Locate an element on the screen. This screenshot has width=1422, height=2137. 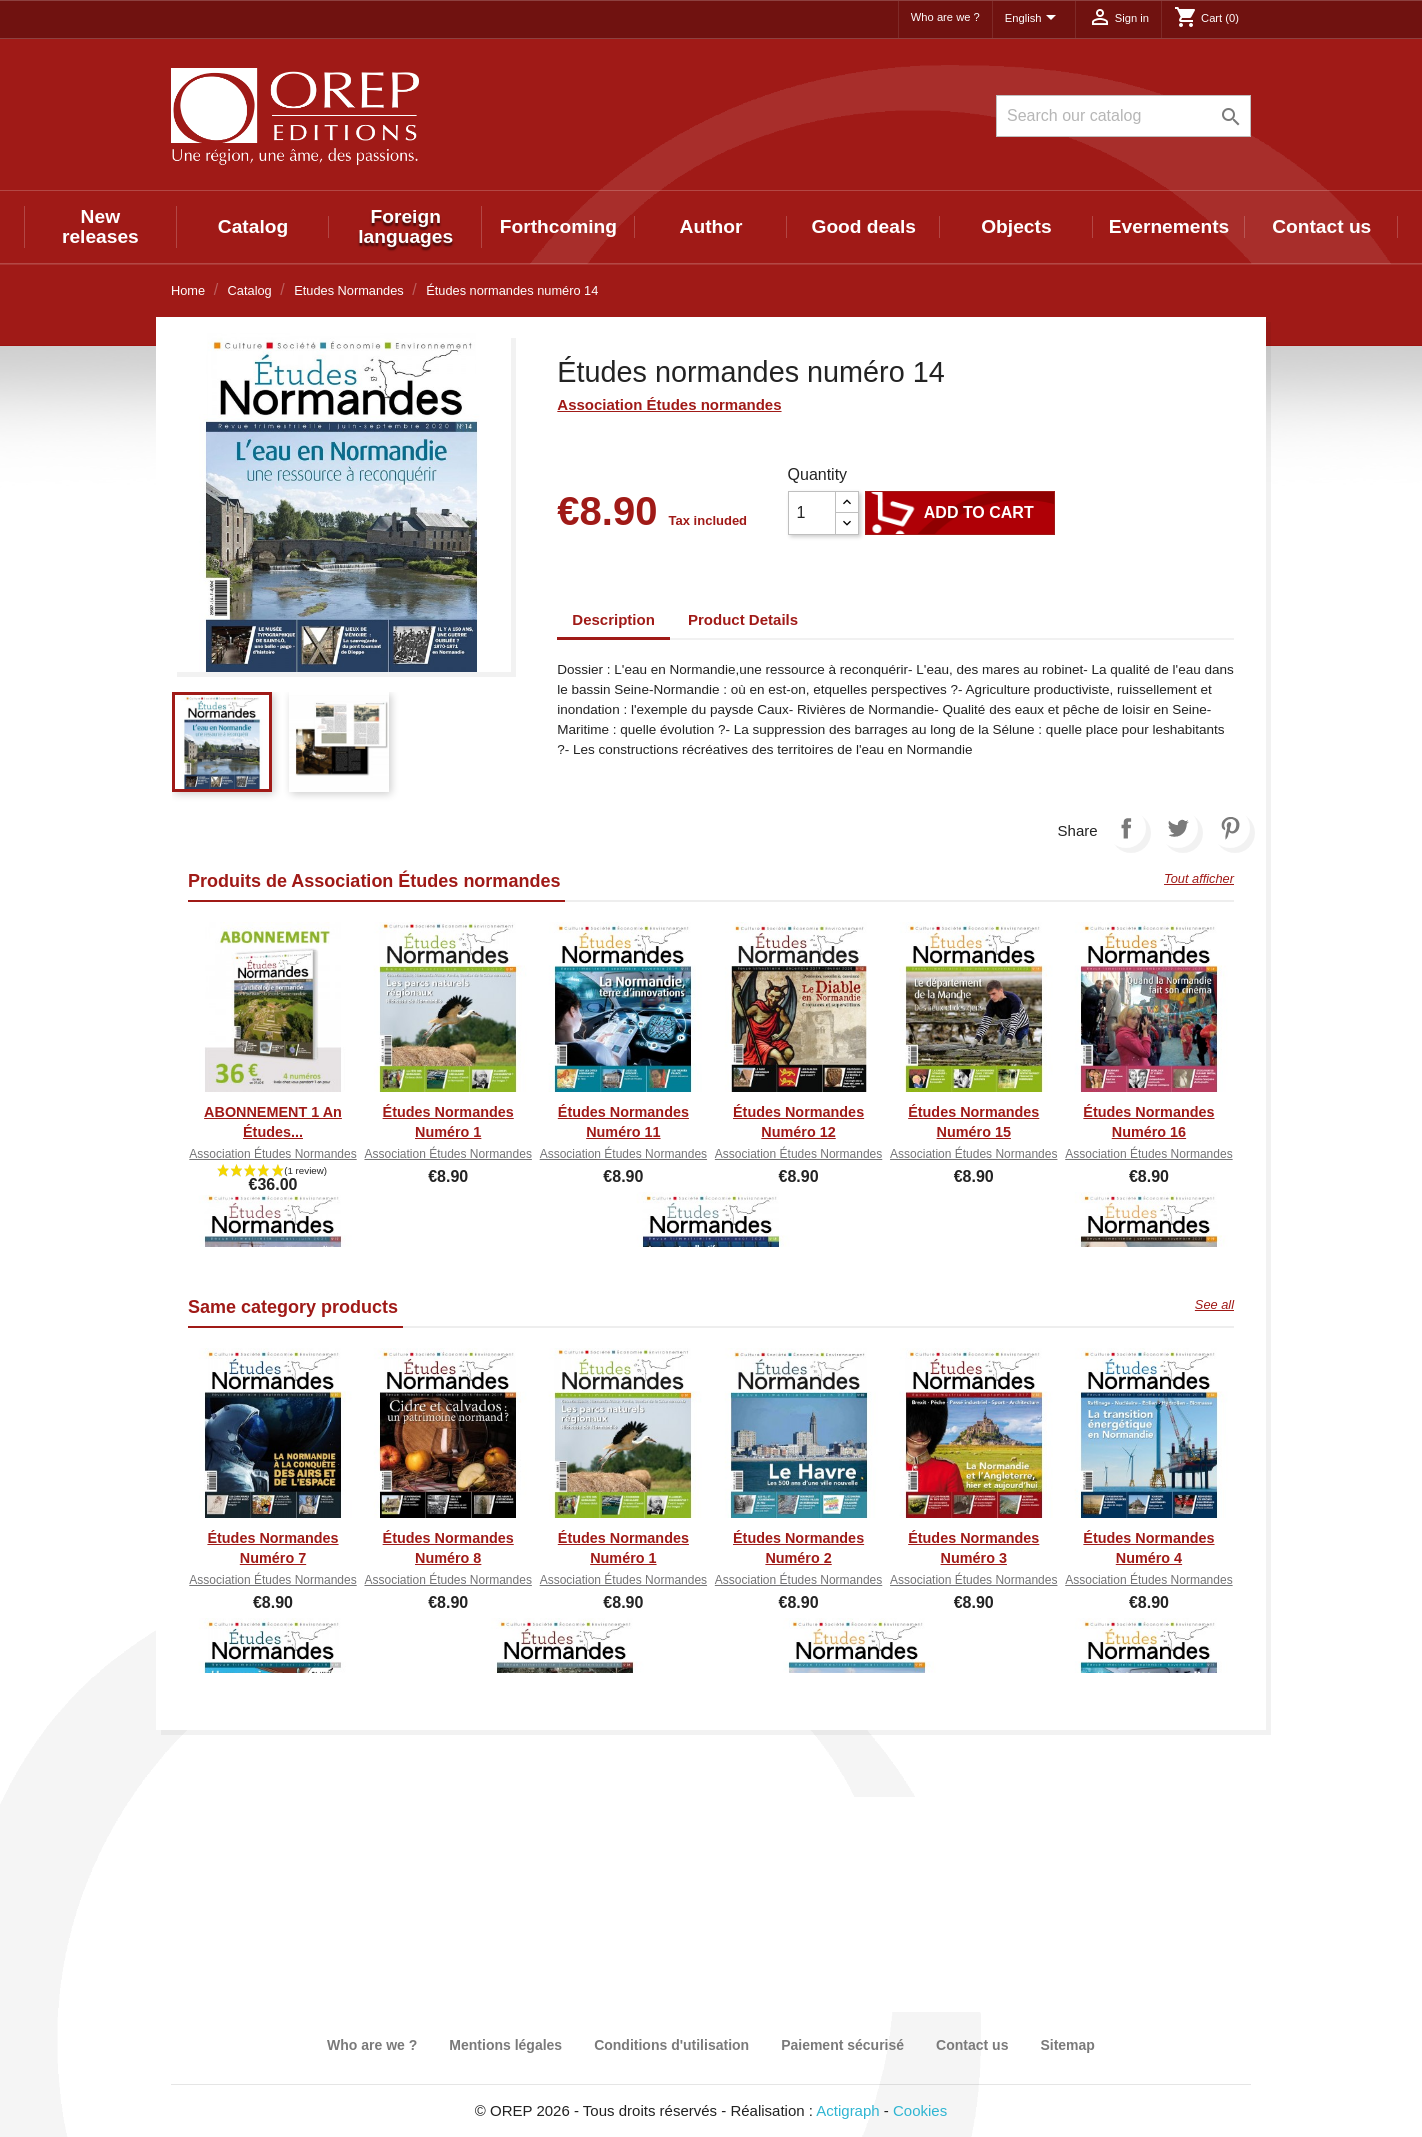
Foreign languages is located at coordinates (405, 226).